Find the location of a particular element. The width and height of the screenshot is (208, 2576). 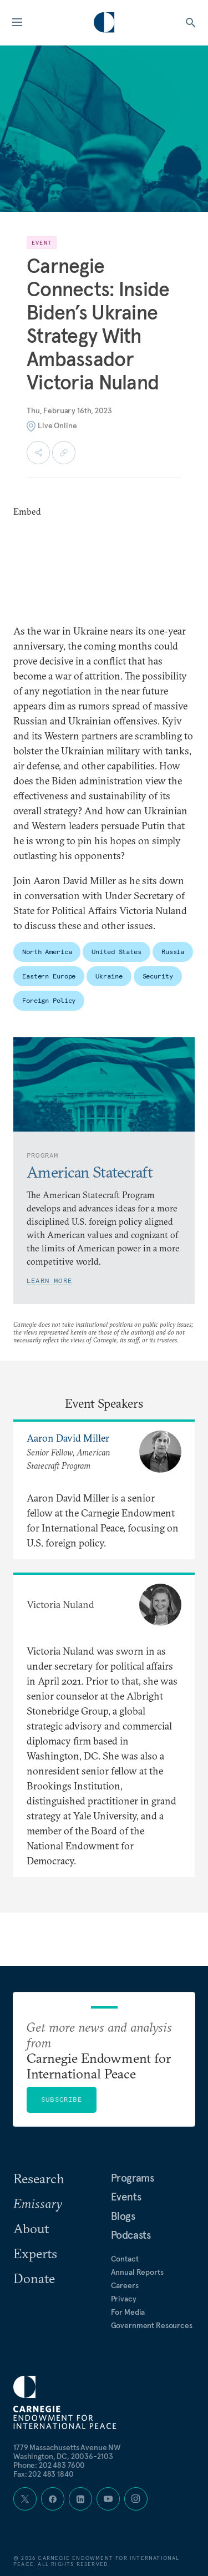

Learn More is located at coordinates (49, 1280).